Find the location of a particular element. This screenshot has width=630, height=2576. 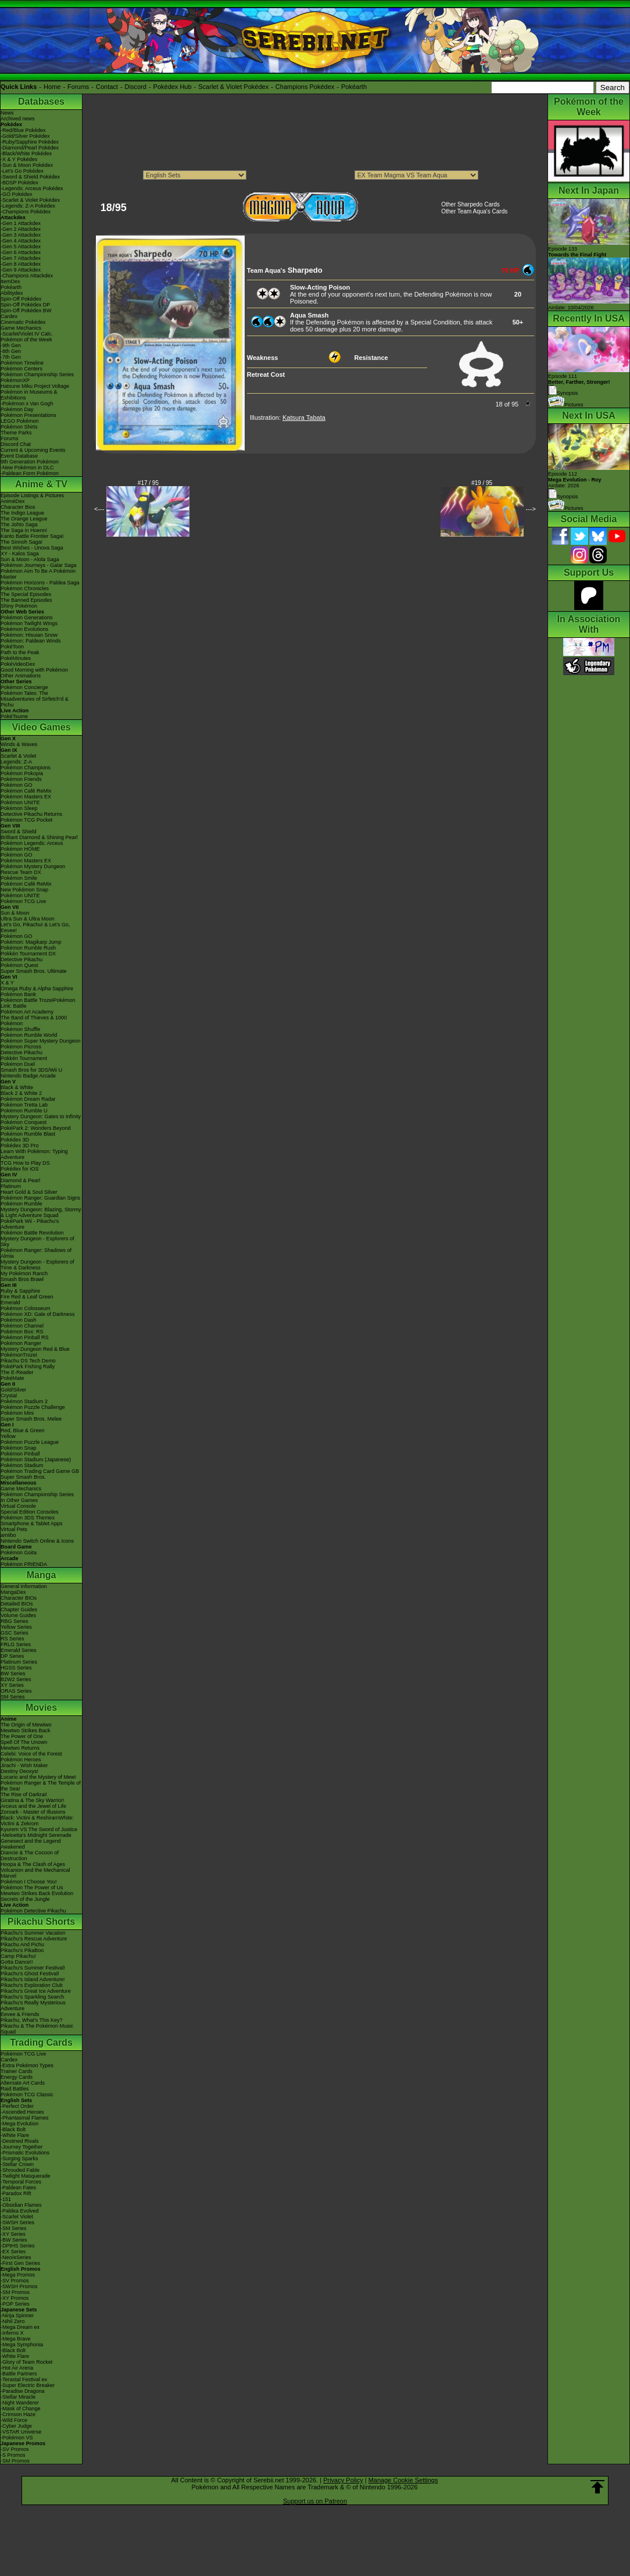

Pokémon Evolutions is located at coordinates (24, 629).